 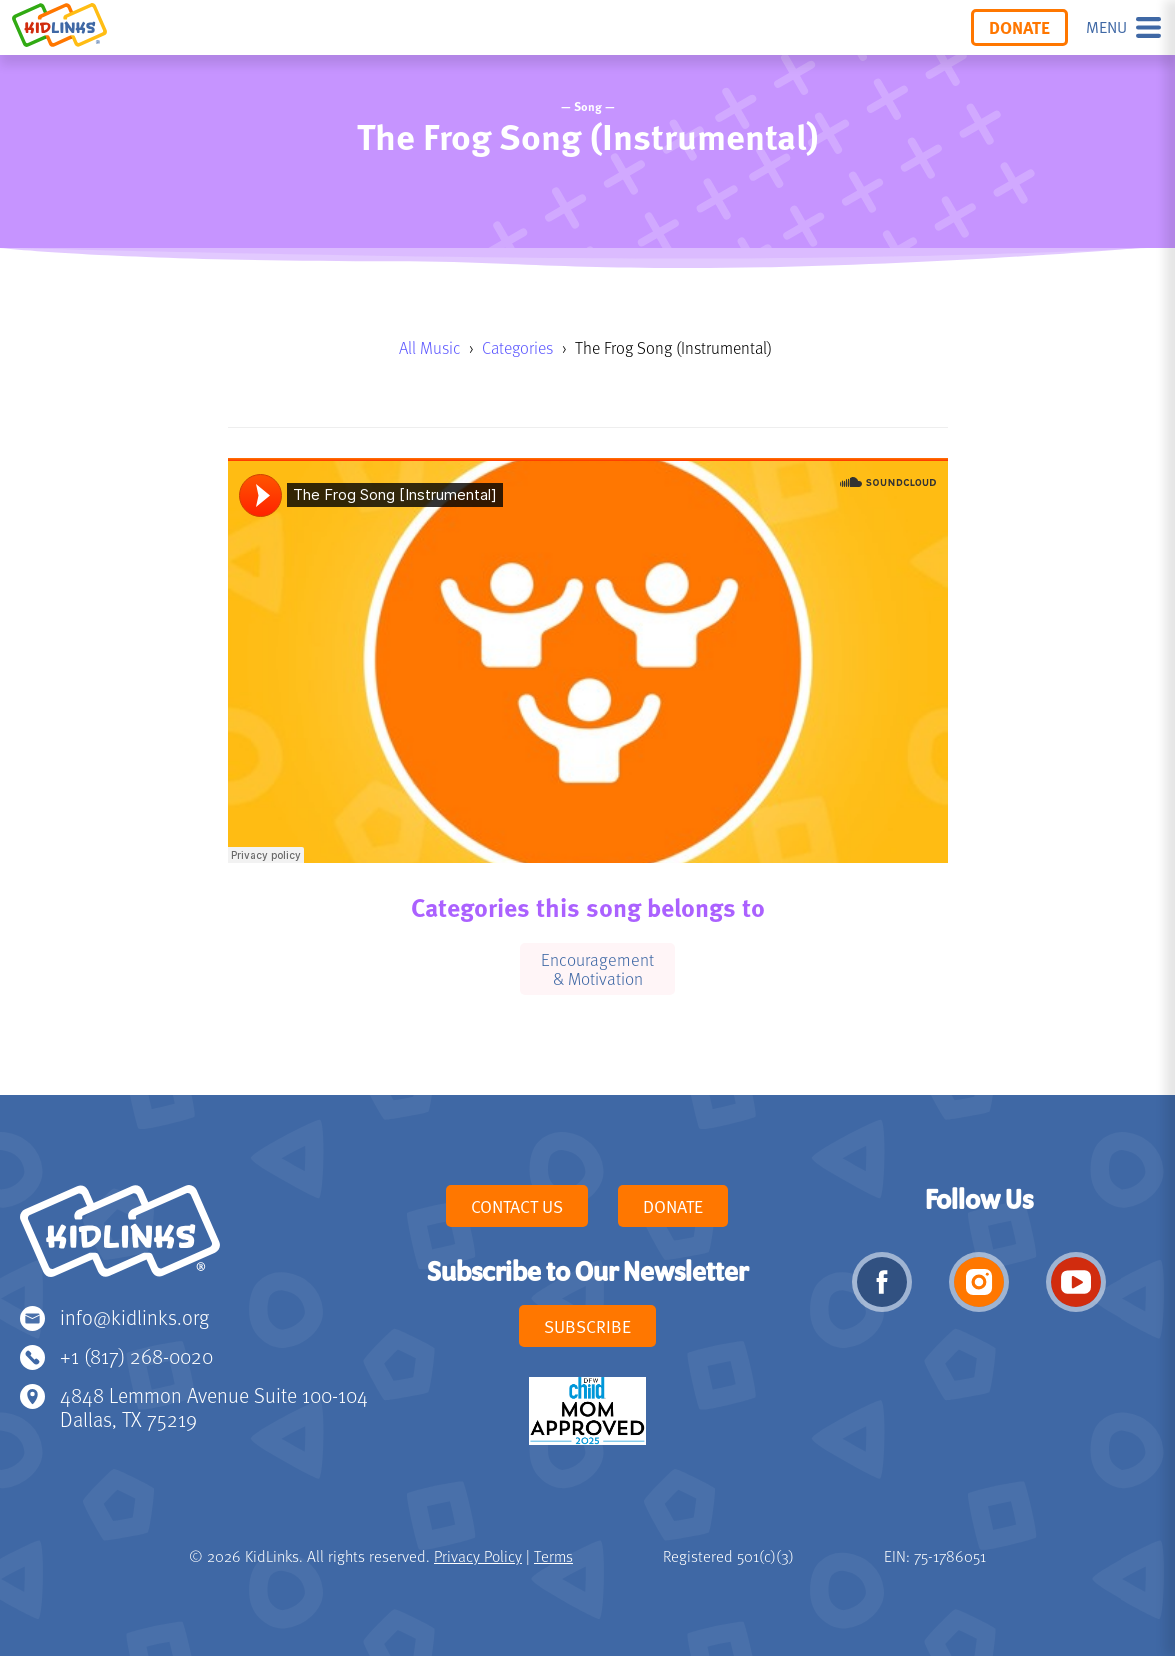 What do you see at coordinates (517, 1206) in the screenshot?
I see `Contact Us` at bounding box center [517, 1206].